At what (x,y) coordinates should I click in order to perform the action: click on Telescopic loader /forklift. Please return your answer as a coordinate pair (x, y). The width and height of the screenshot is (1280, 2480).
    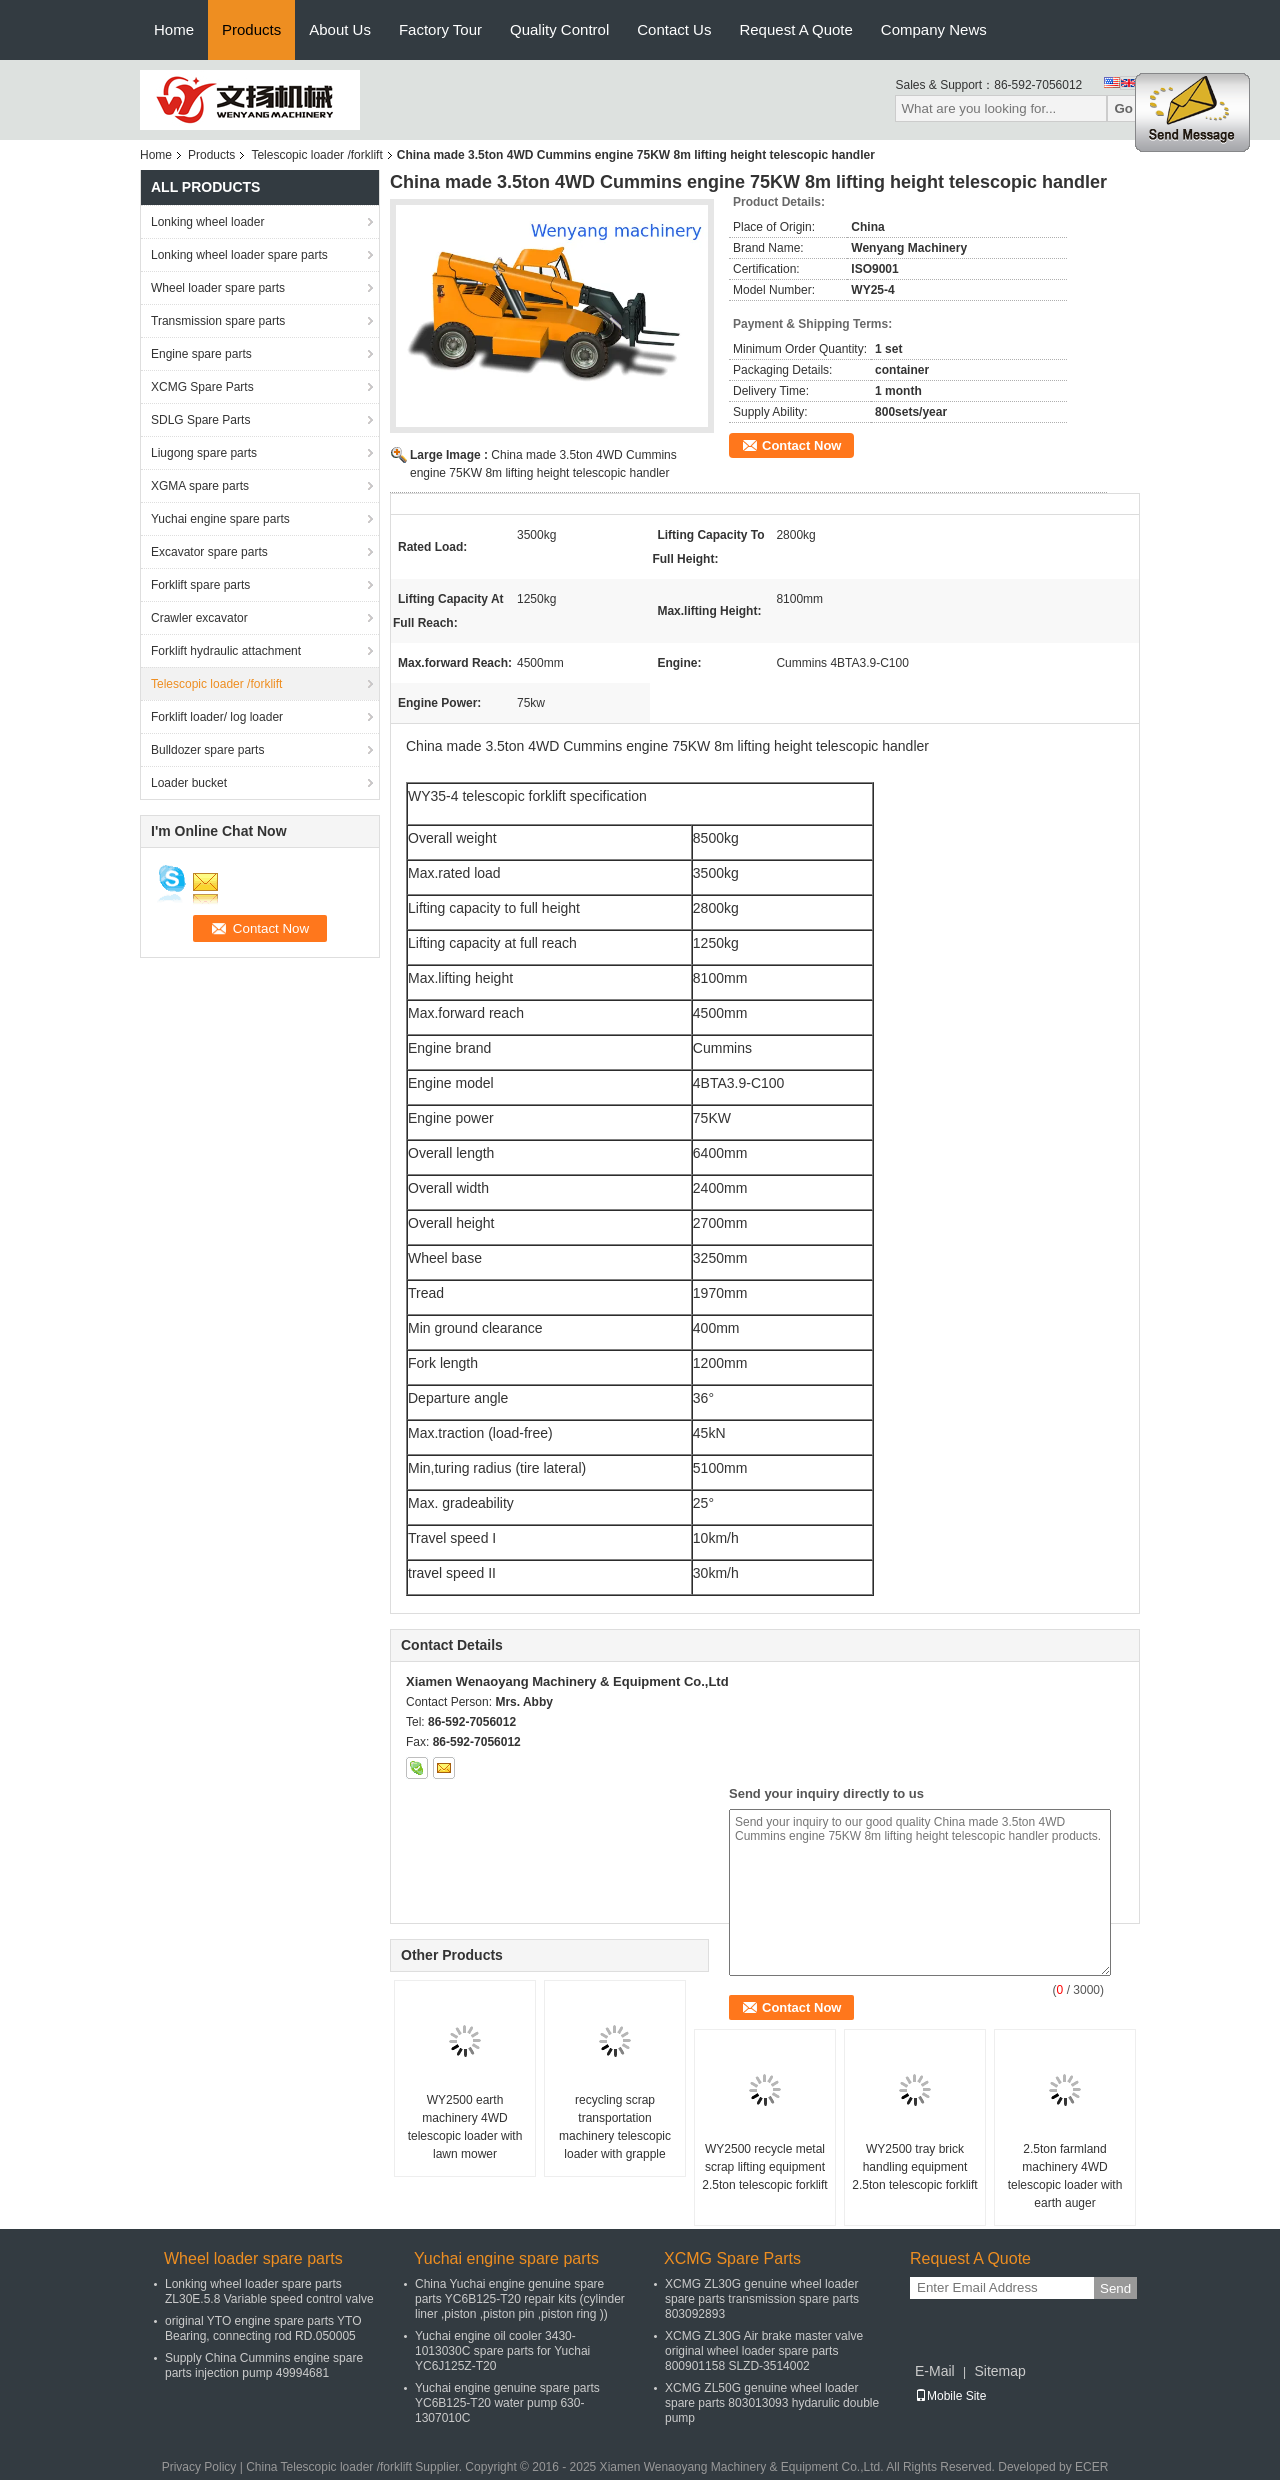
    Looking at the image, I should click on (316, 155).